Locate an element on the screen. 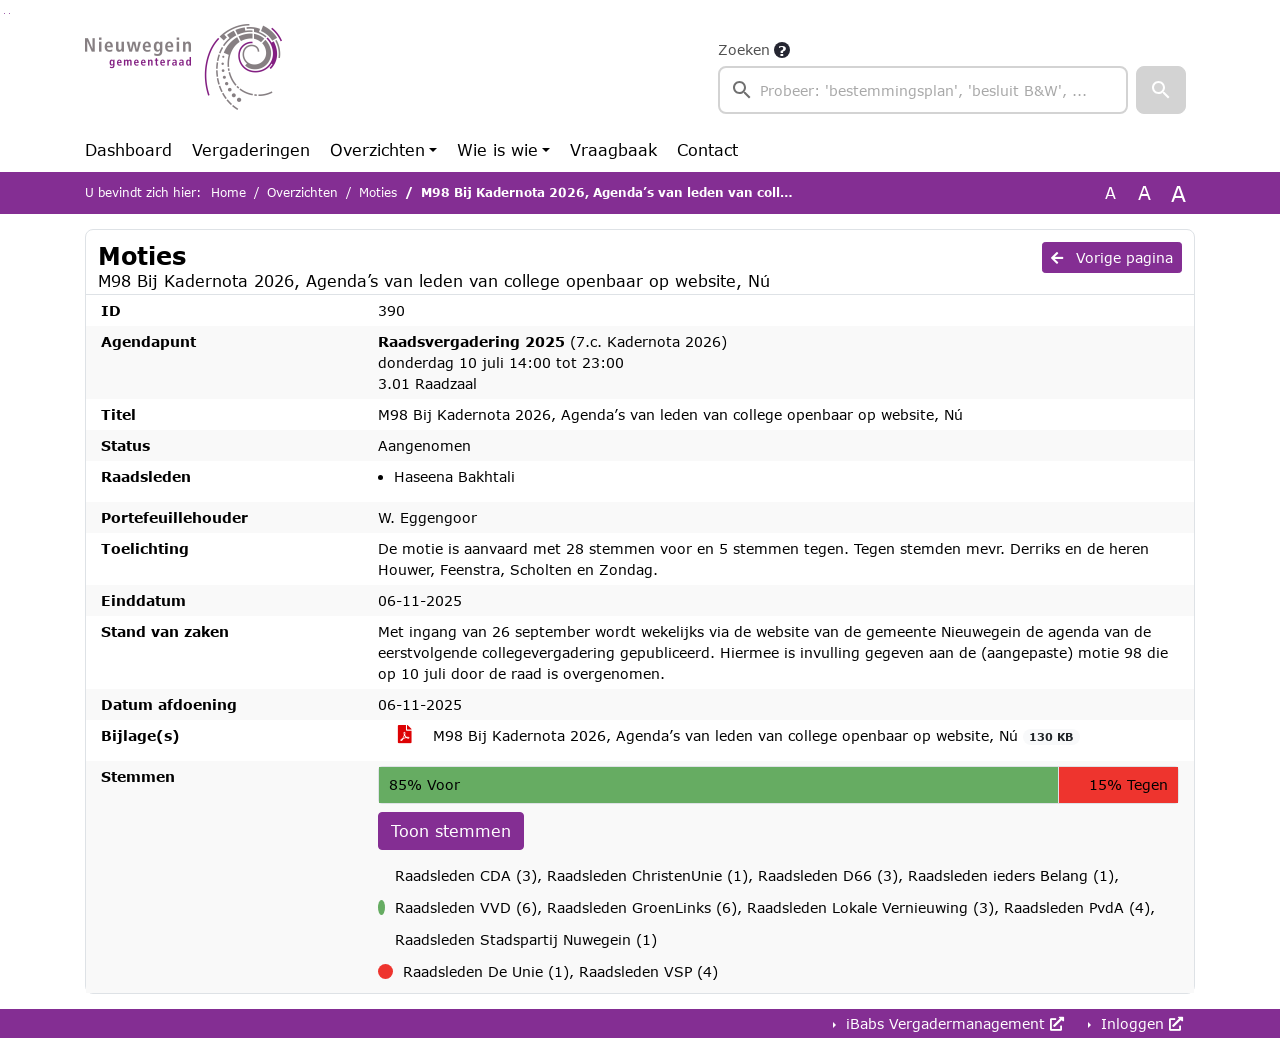 The width and height of the screenshot is (1280, 1038). Zoeken is located at coordinates (744, 49).